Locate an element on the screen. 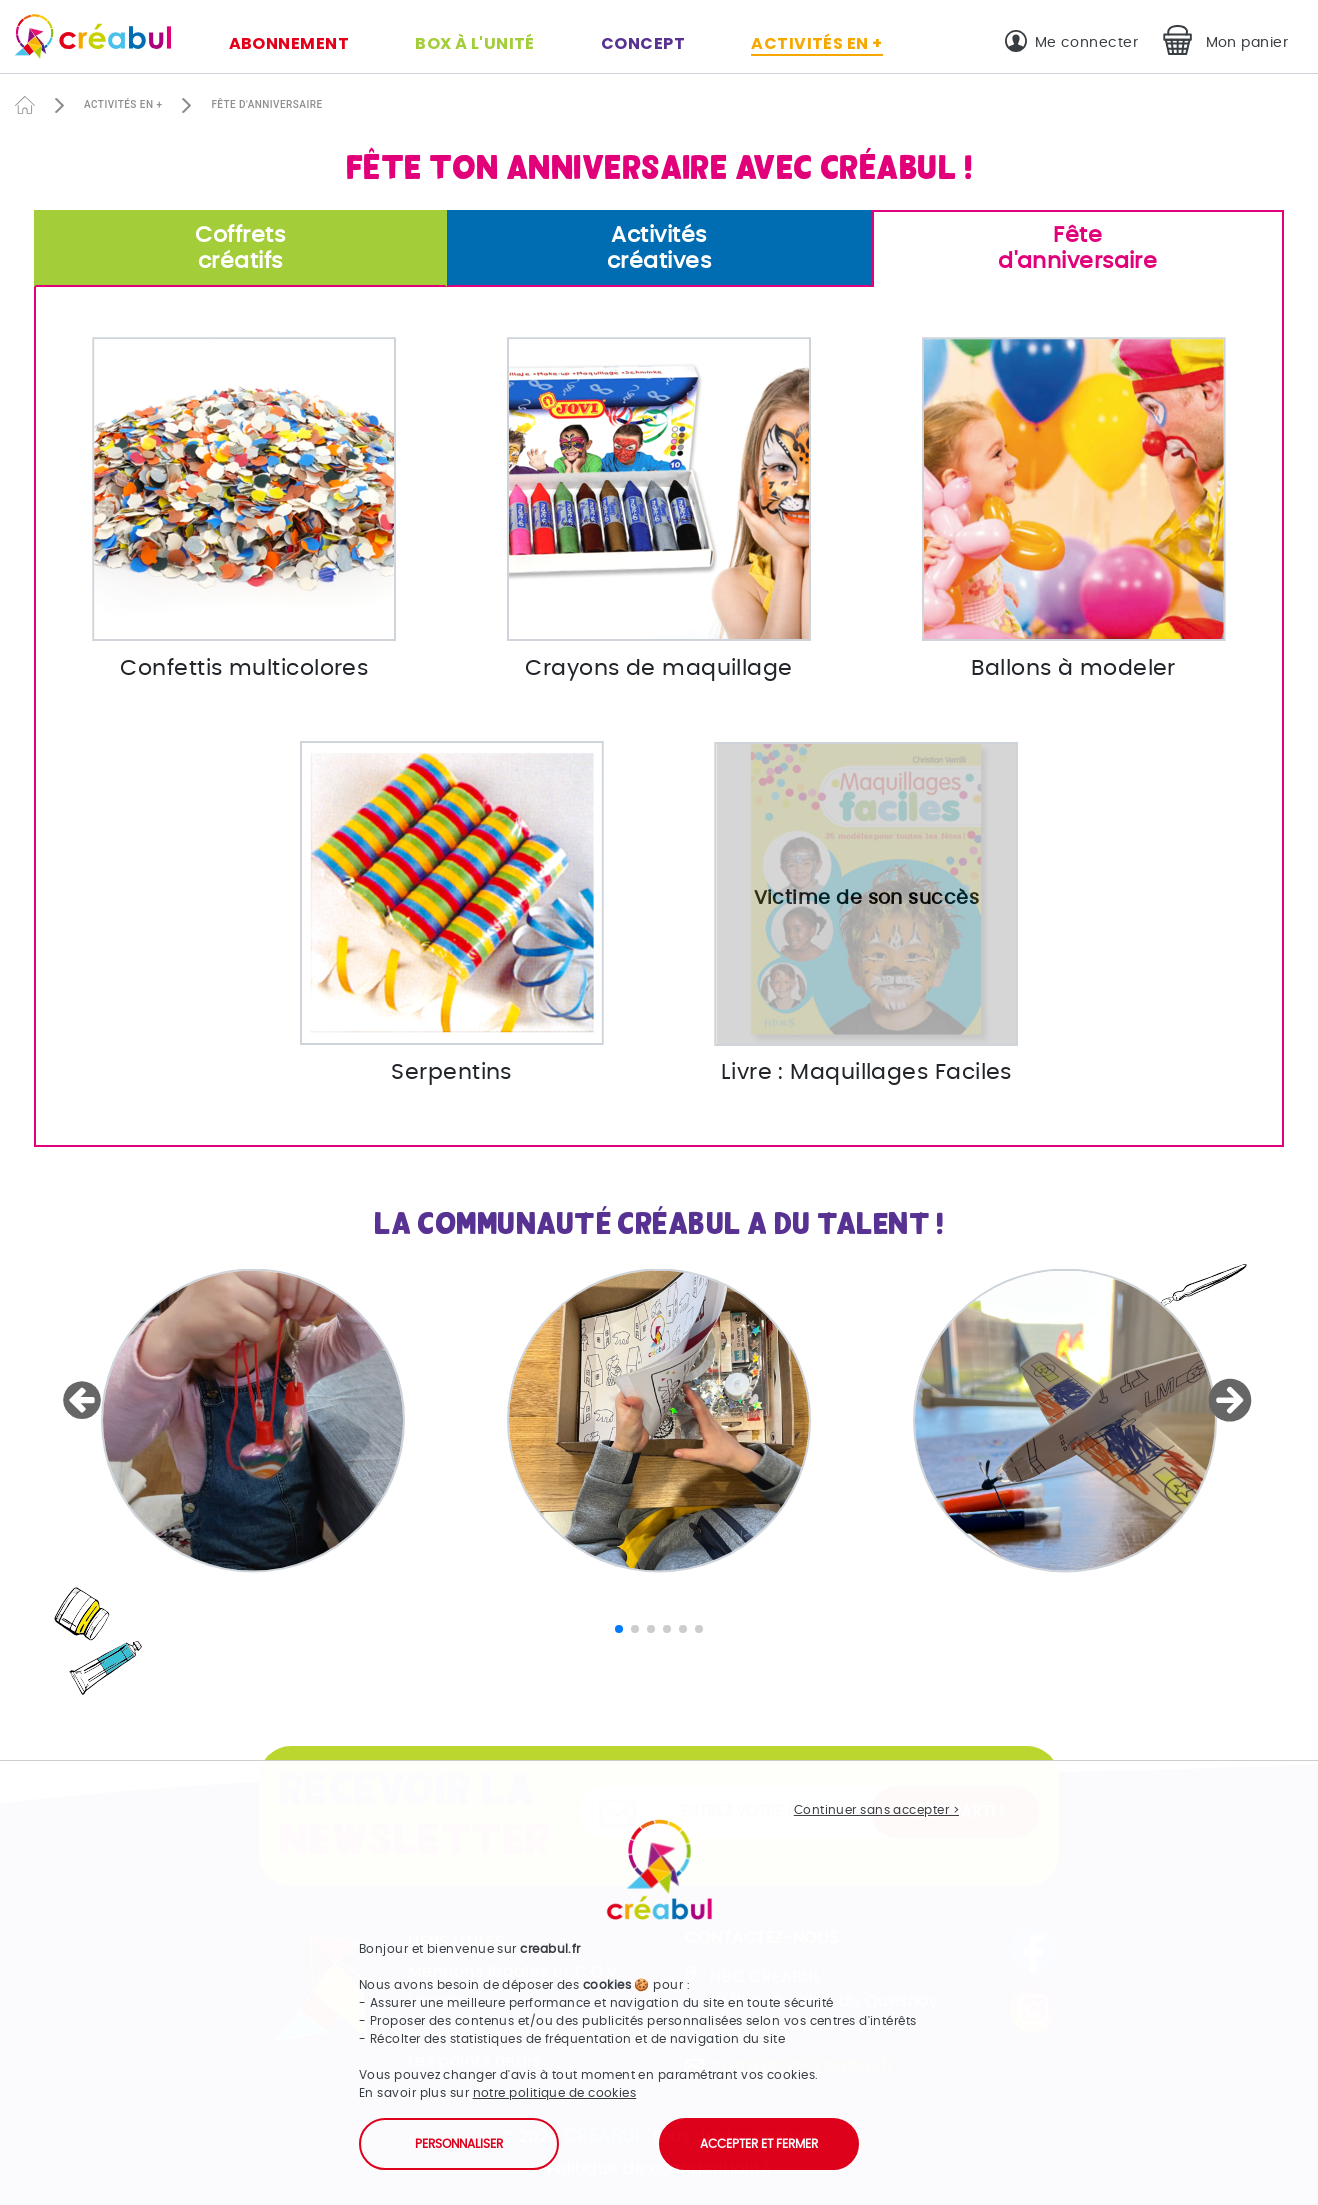 The image size is (1318, 2205). Box à l'unité is located at coordinates (475, 43).